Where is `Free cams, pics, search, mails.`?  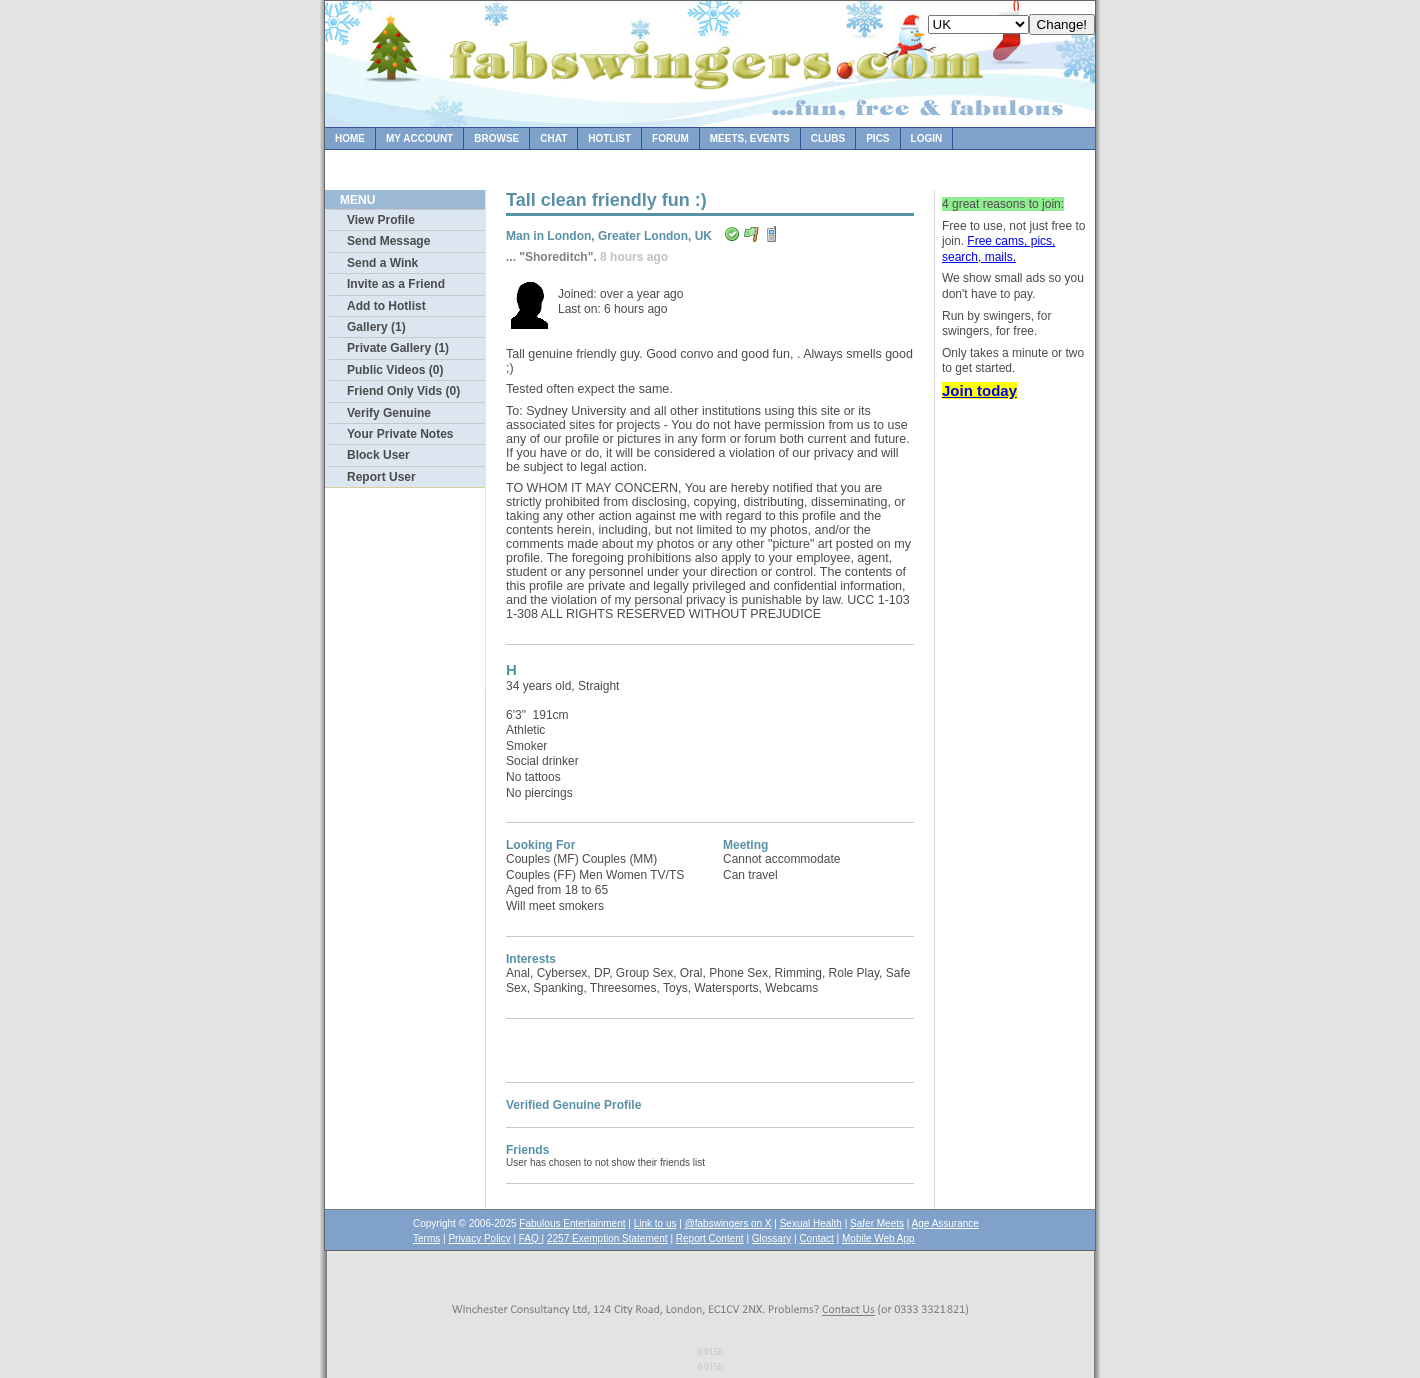 Free cams, pics, search, mails. is located at coordinates (998, 249).